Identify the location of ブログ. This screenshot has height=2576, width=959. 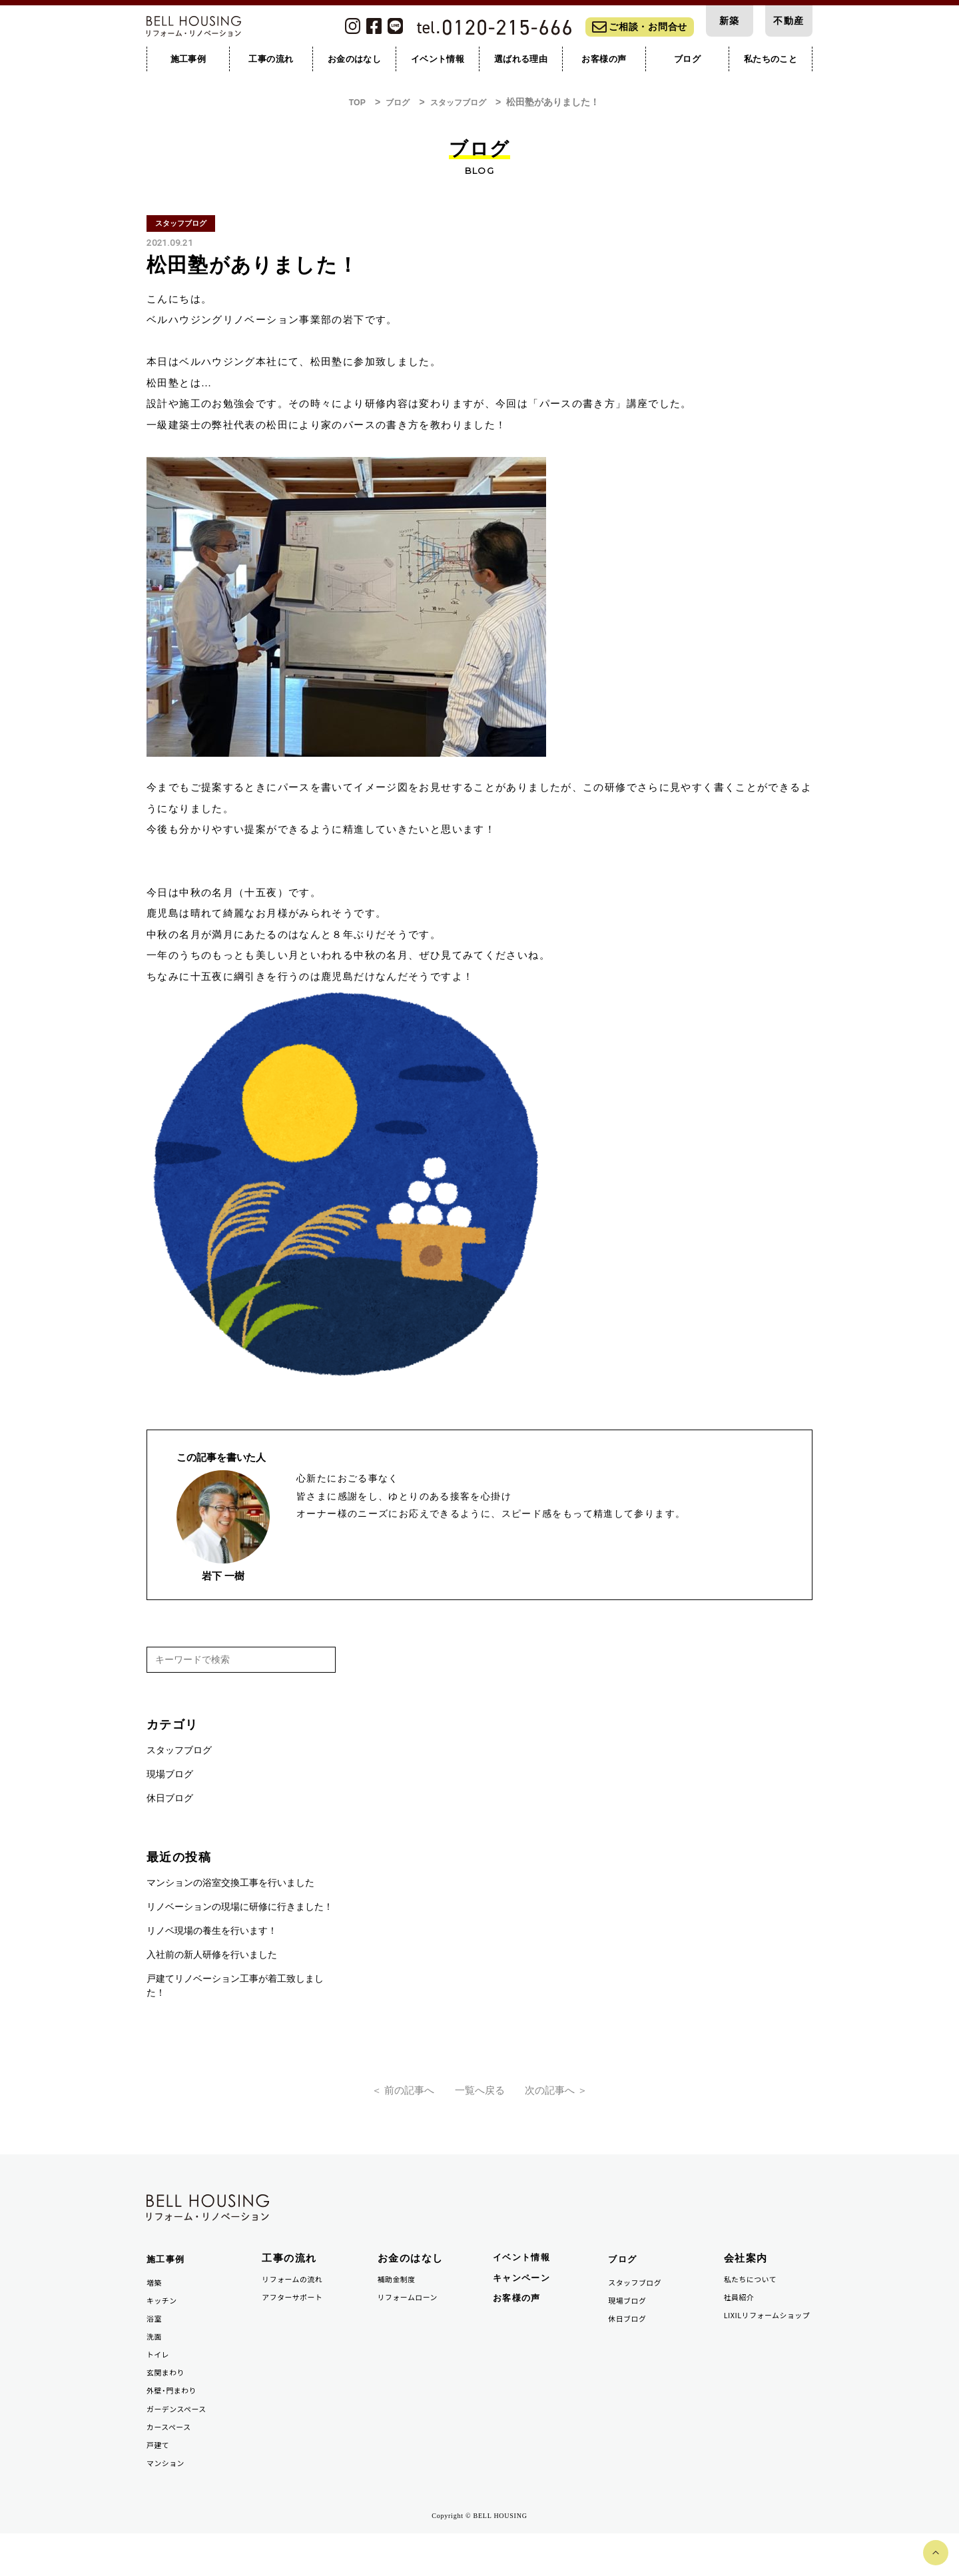
(624, 2280).